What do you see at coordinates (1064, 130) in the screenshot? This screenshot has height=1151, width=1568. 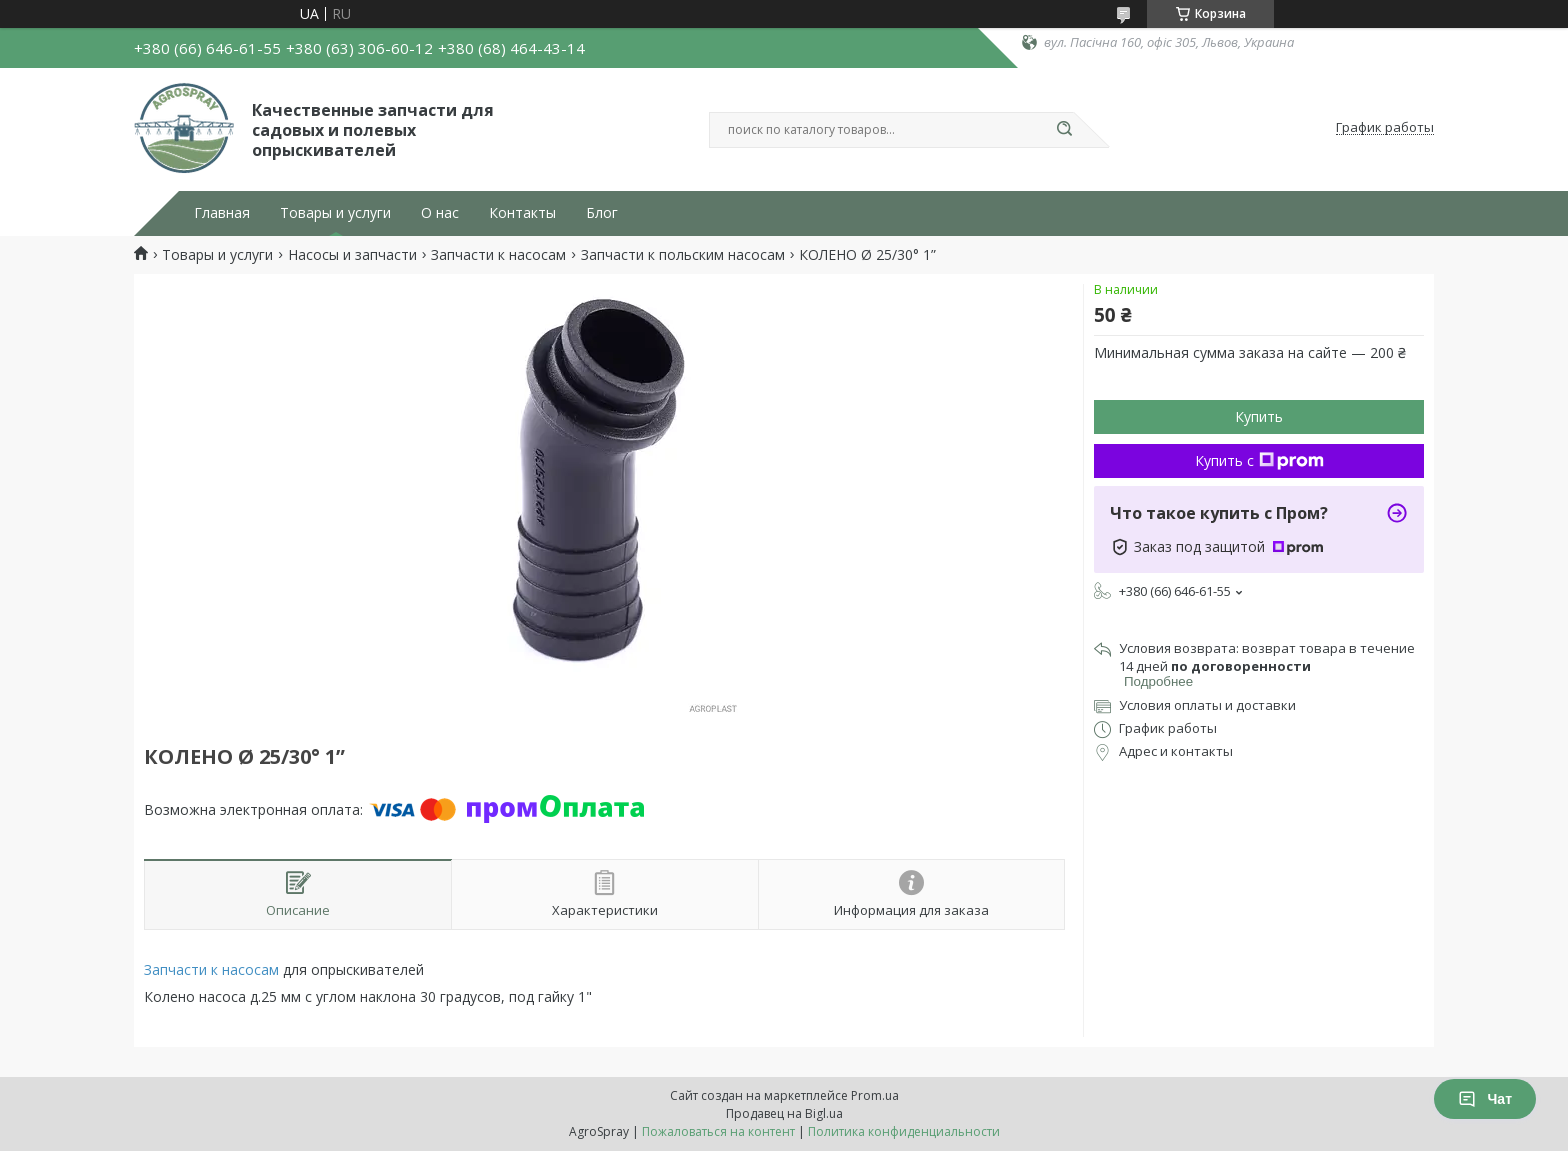 I see `[Искать]` at bounding box center [1064, 130].